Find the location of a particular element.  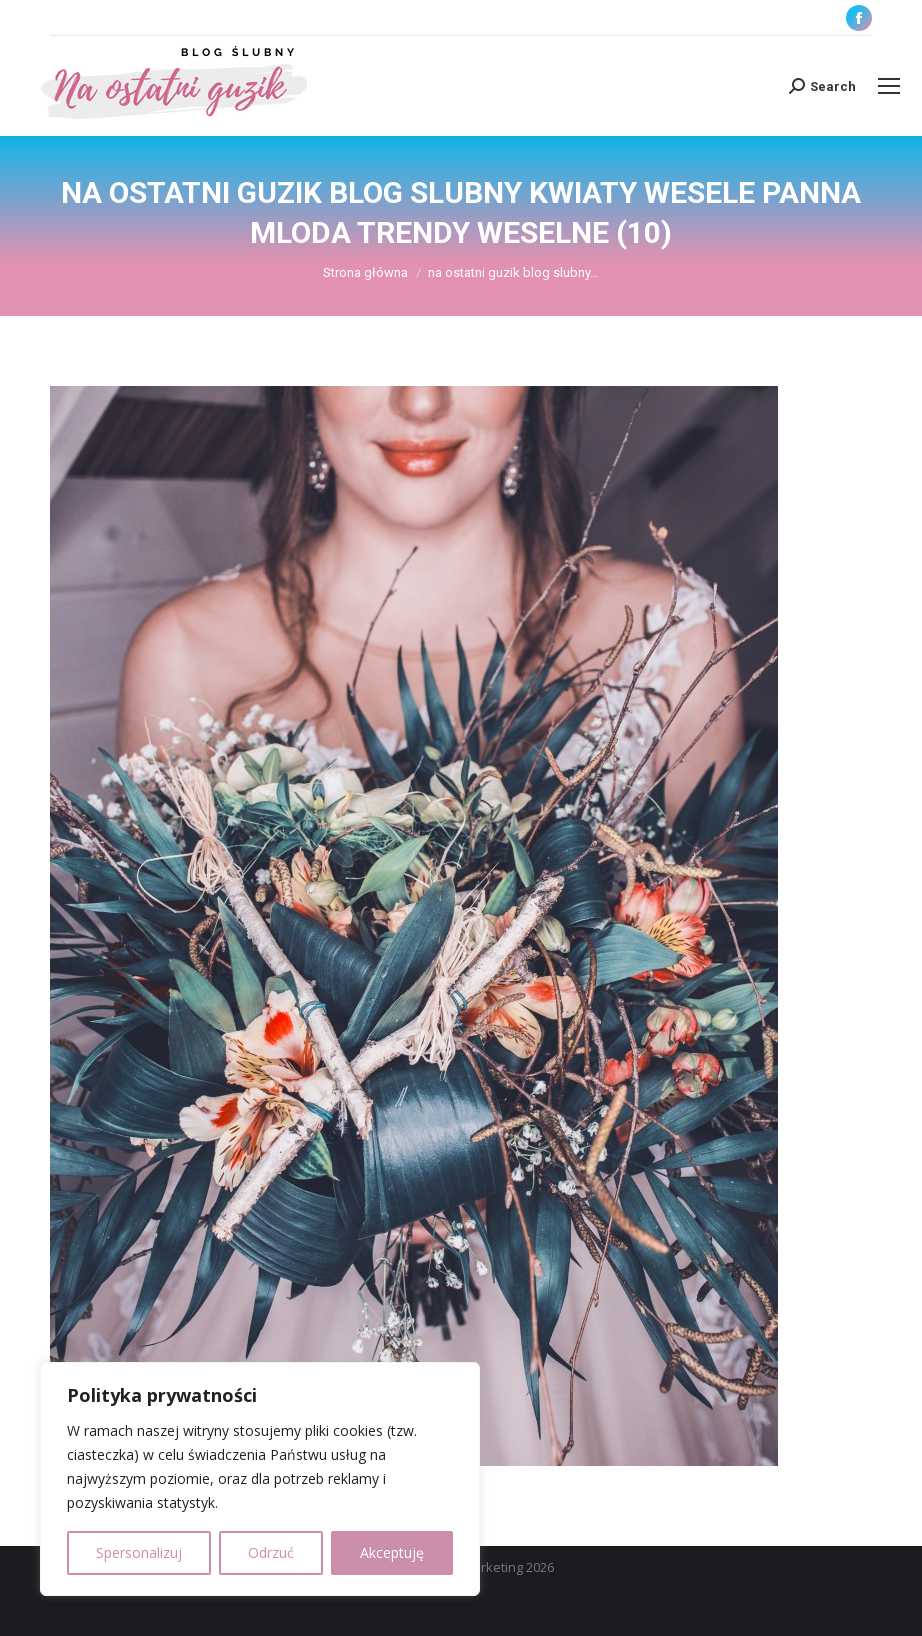

Akceptuję is located at coordinates (392, 1552).